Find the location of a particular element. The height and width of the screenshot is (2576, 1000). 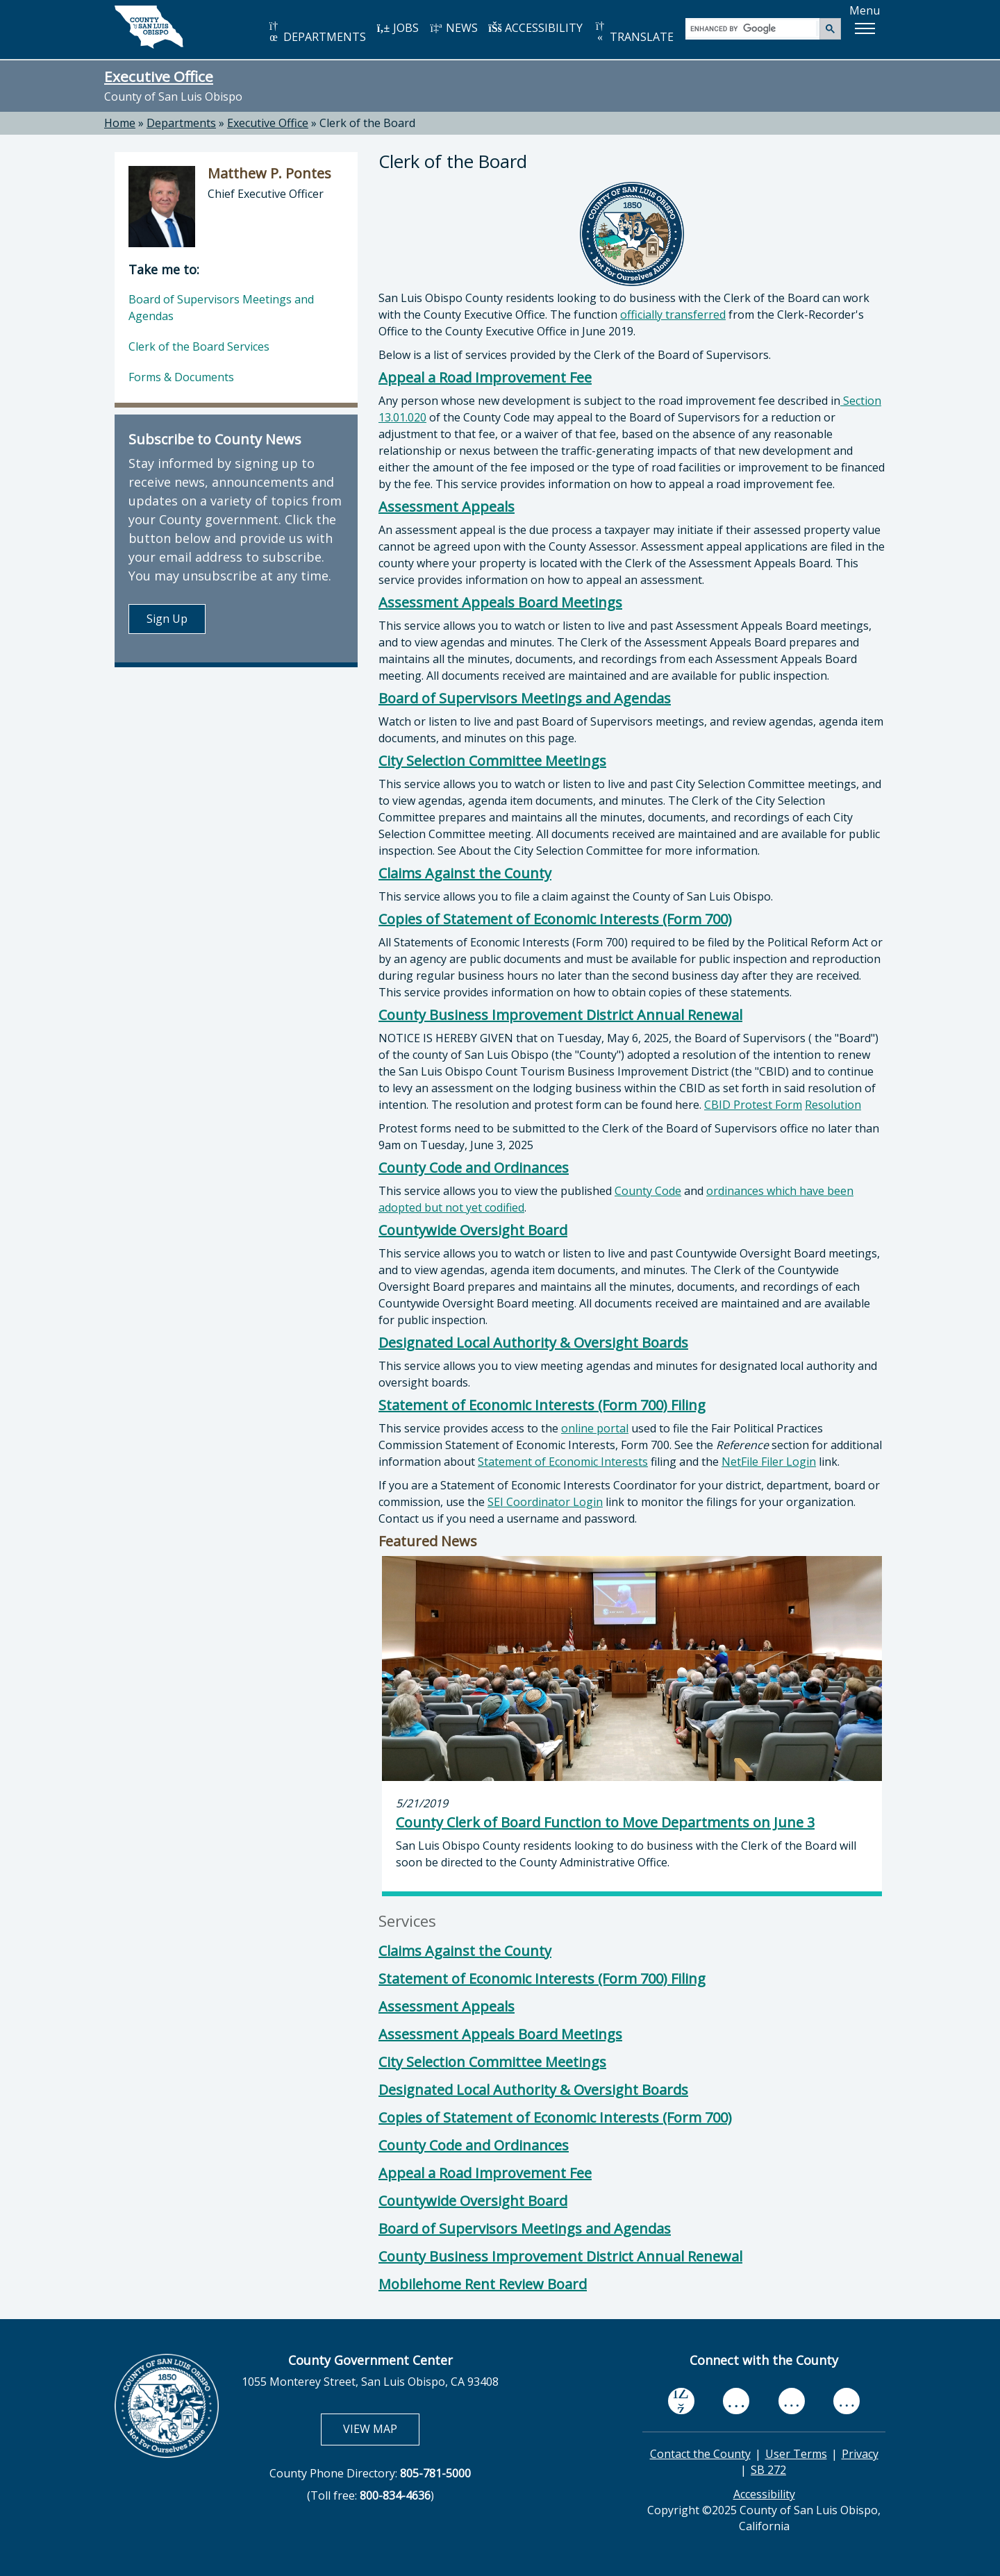

Statement of Economic Interests is located at coordinates (563, 1461).